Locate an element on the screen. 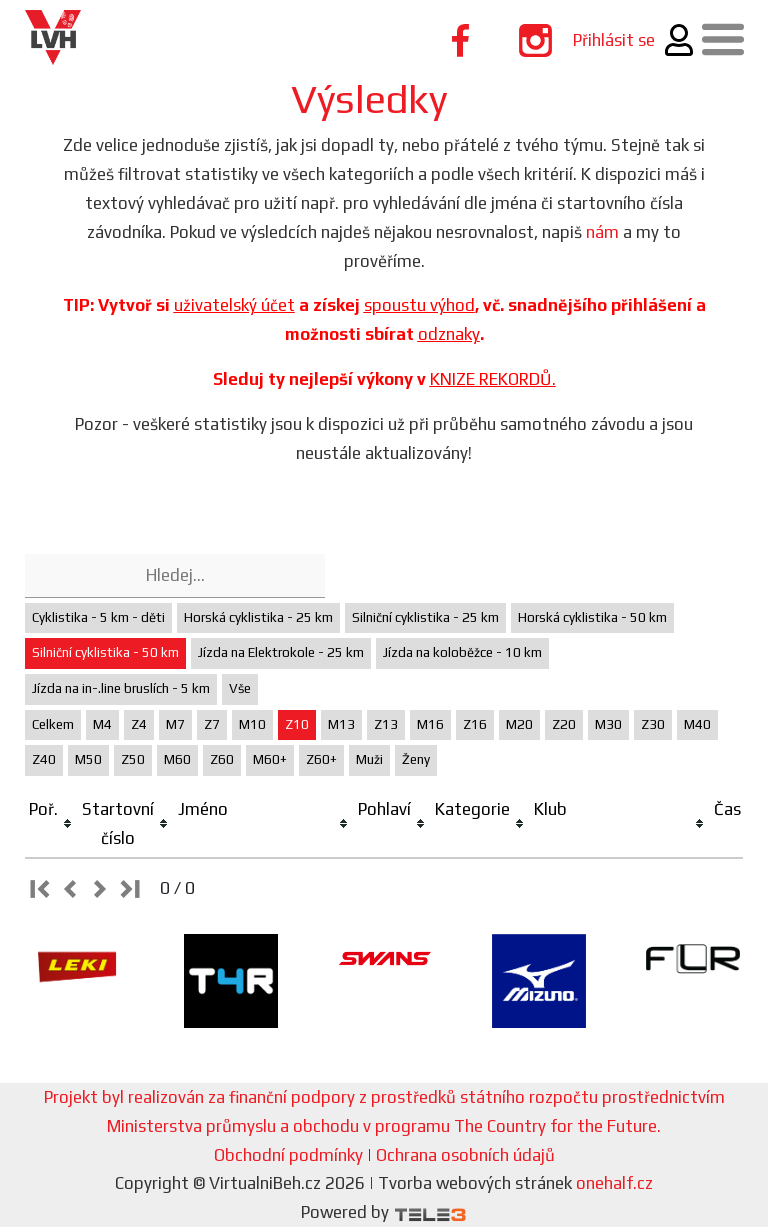  M60+ is located at coordinates (270, 759).